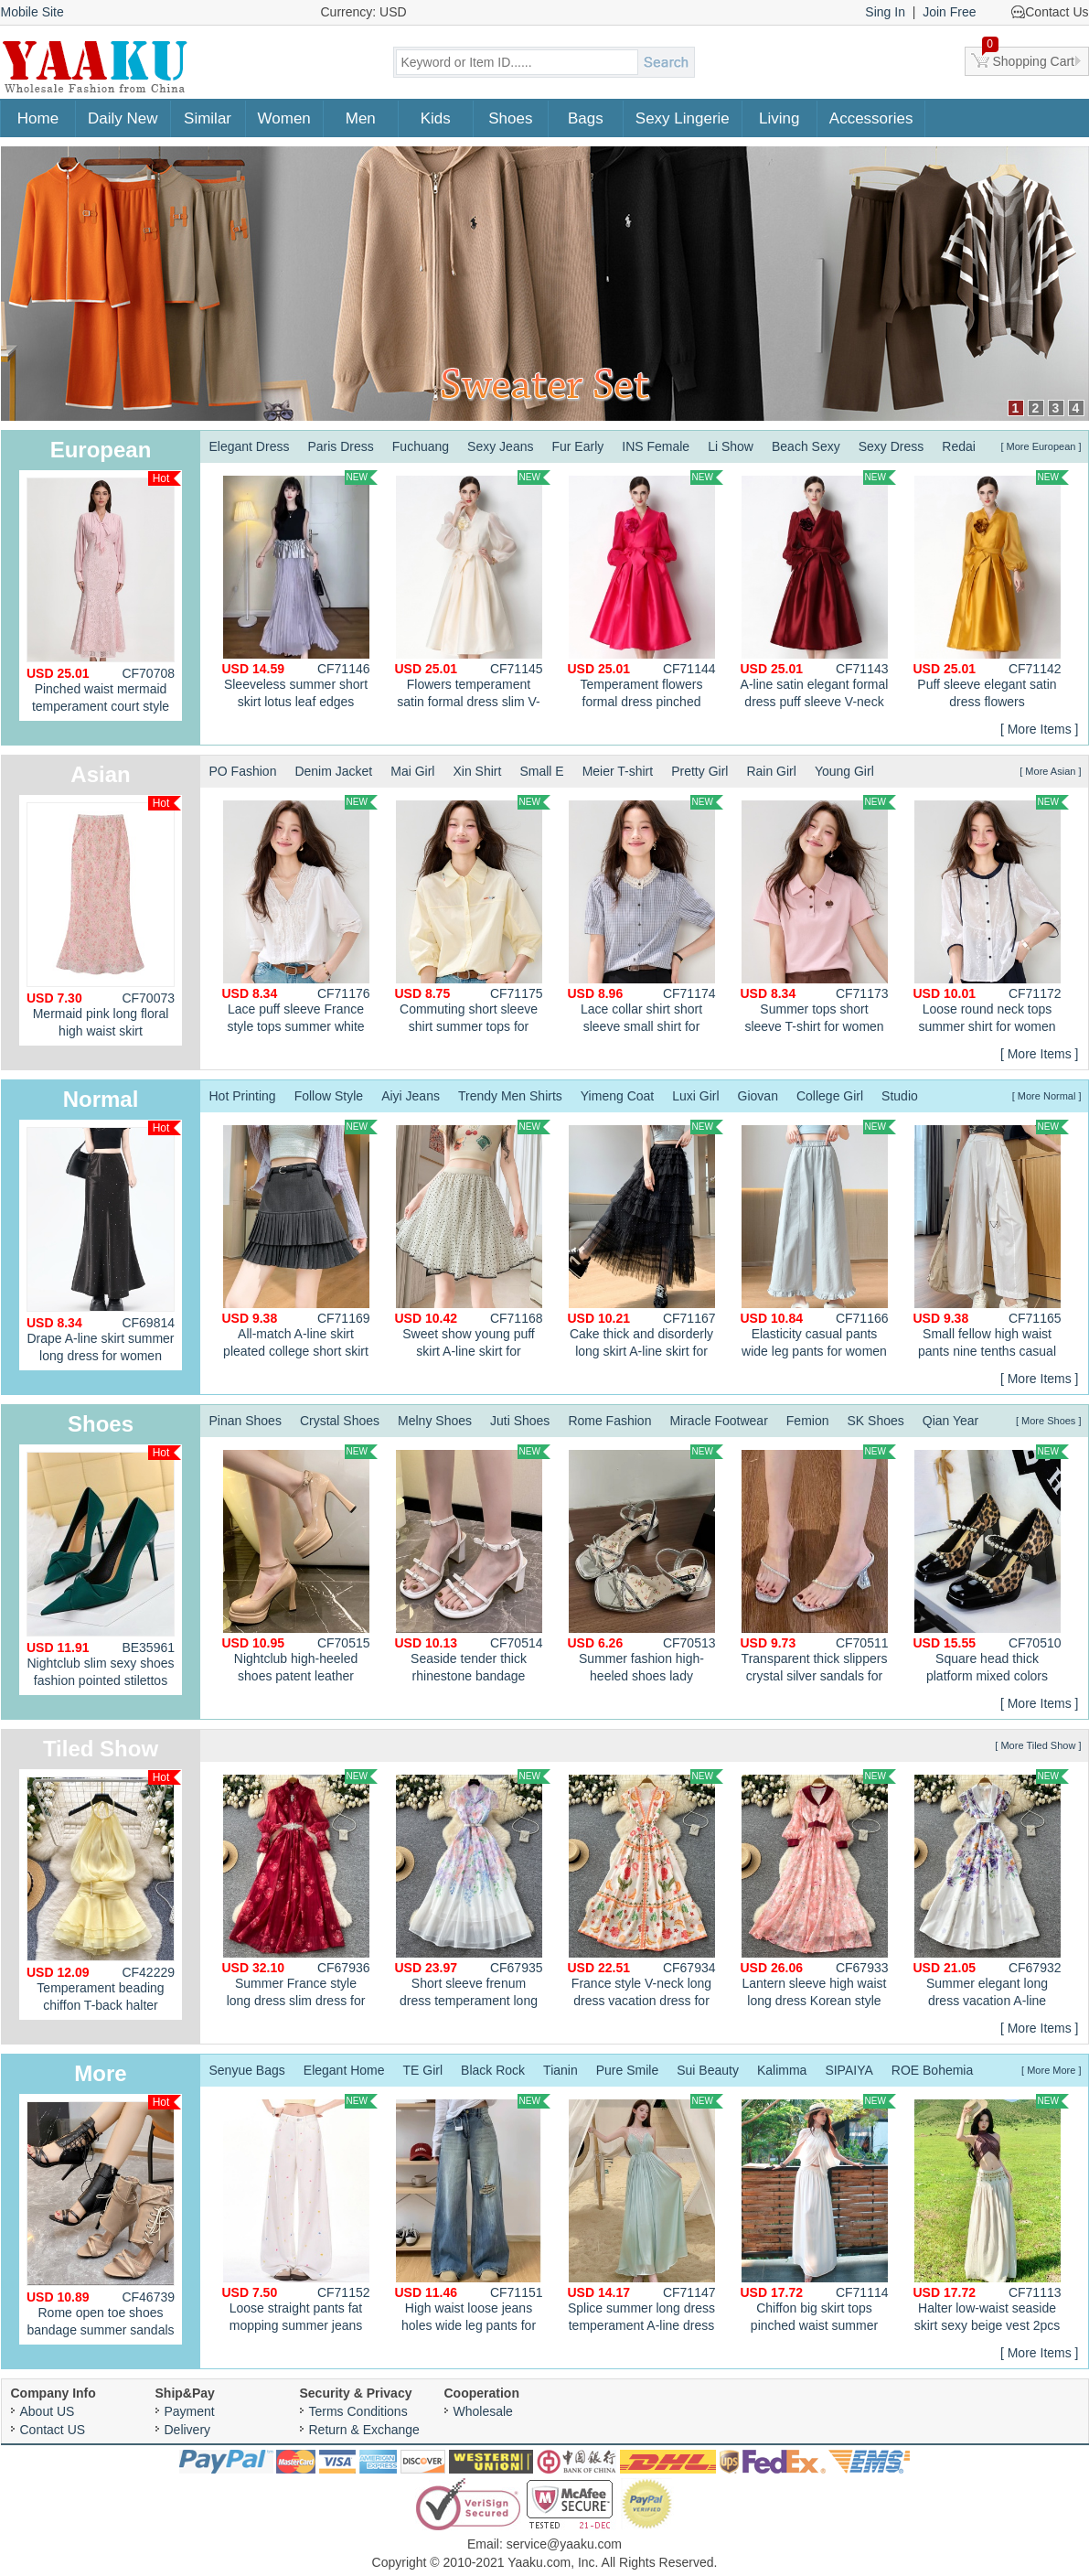 This screenshot has width=1089, height=2576. What do you see at coordinates (300, 1566) in the screenshot?
I see `Nightclub high-heeled shoes patent leather platform` at bounding box center [300, 1566].